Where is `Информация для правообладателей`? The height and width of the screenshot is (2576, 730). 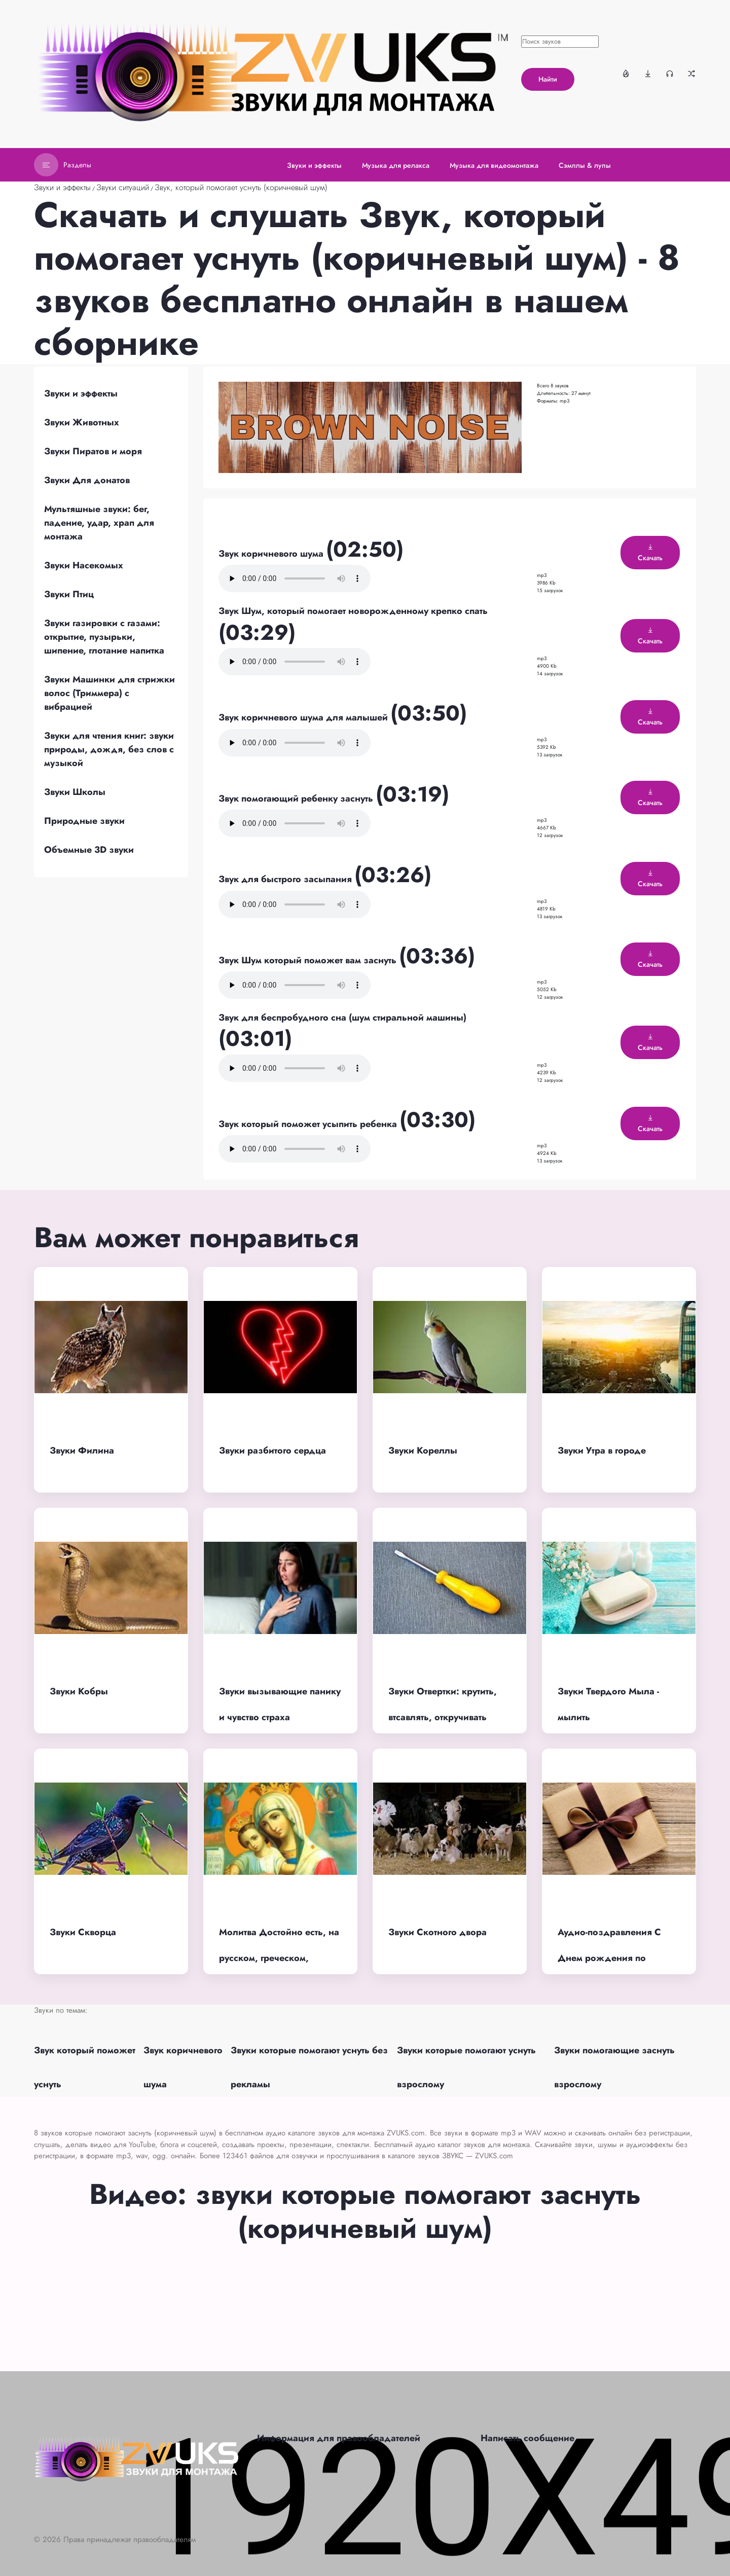
Информация для правообладателей is located at coordinates (338, 2438).